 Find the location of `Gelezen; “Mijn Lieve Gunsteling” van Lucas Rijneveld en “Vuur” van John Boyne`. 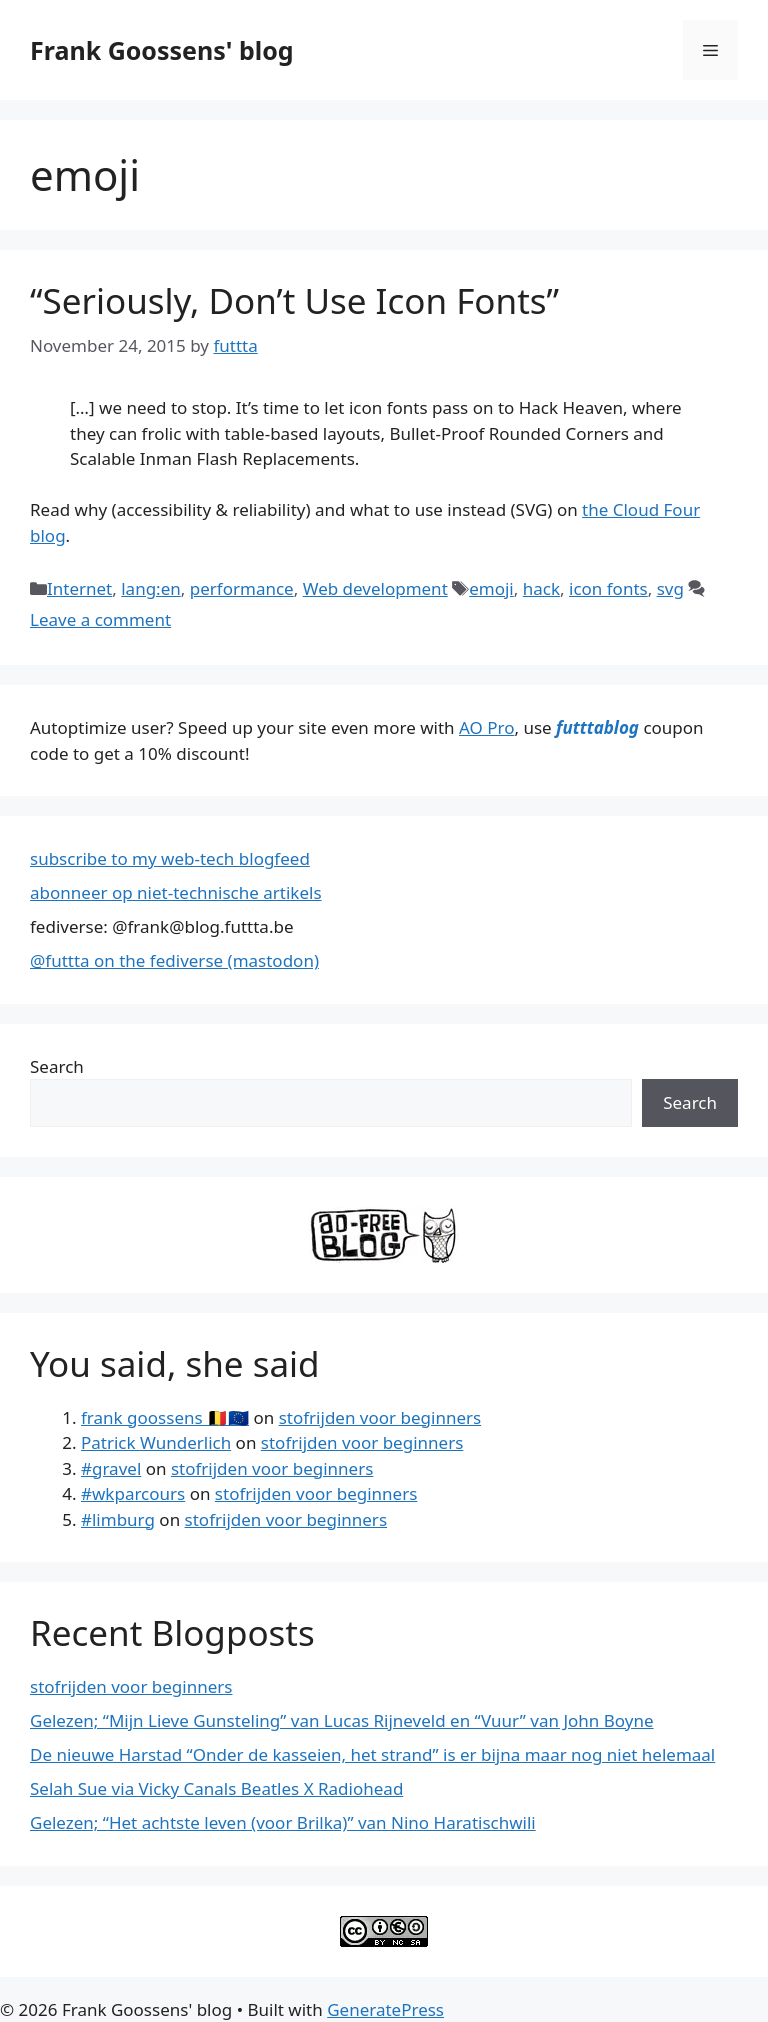

Gelezen; “Mijn Lieve Gunsteling” van Lucas Rijneveld en “Vuur” van John Boyne is located at coordinates (342, 1720).